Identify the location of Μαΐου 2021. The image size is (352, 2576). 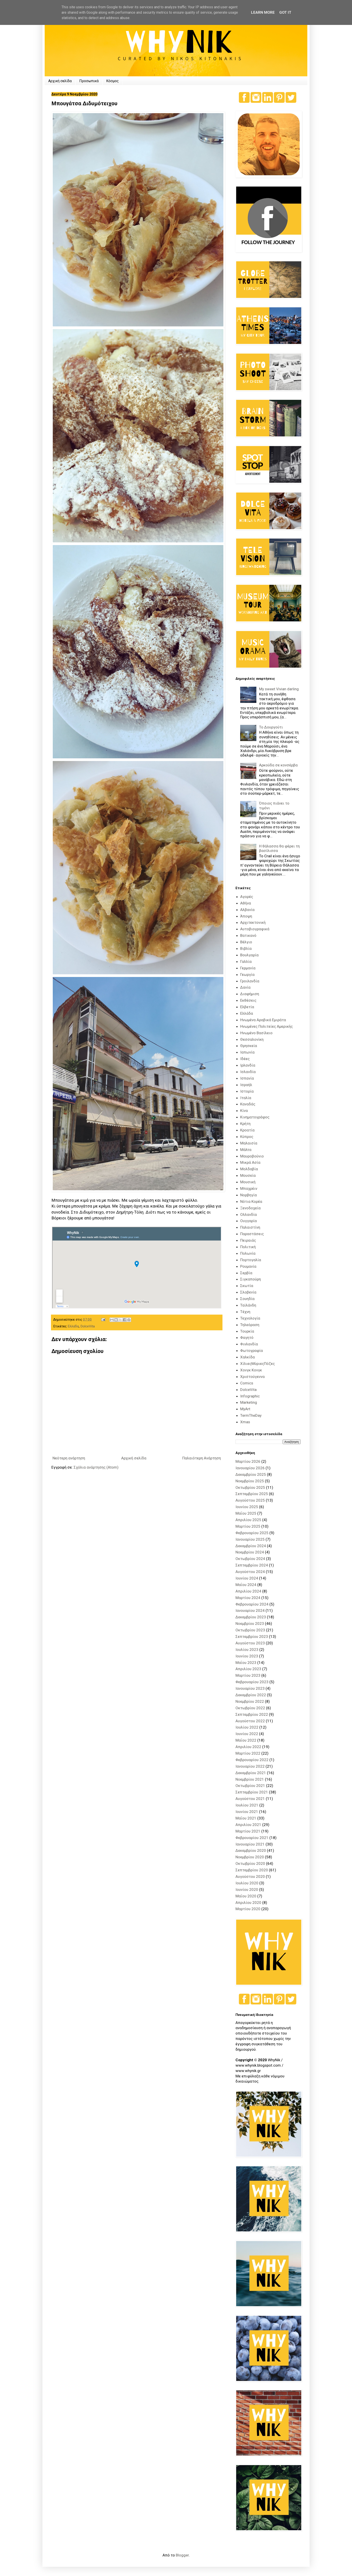
(245, 1818).